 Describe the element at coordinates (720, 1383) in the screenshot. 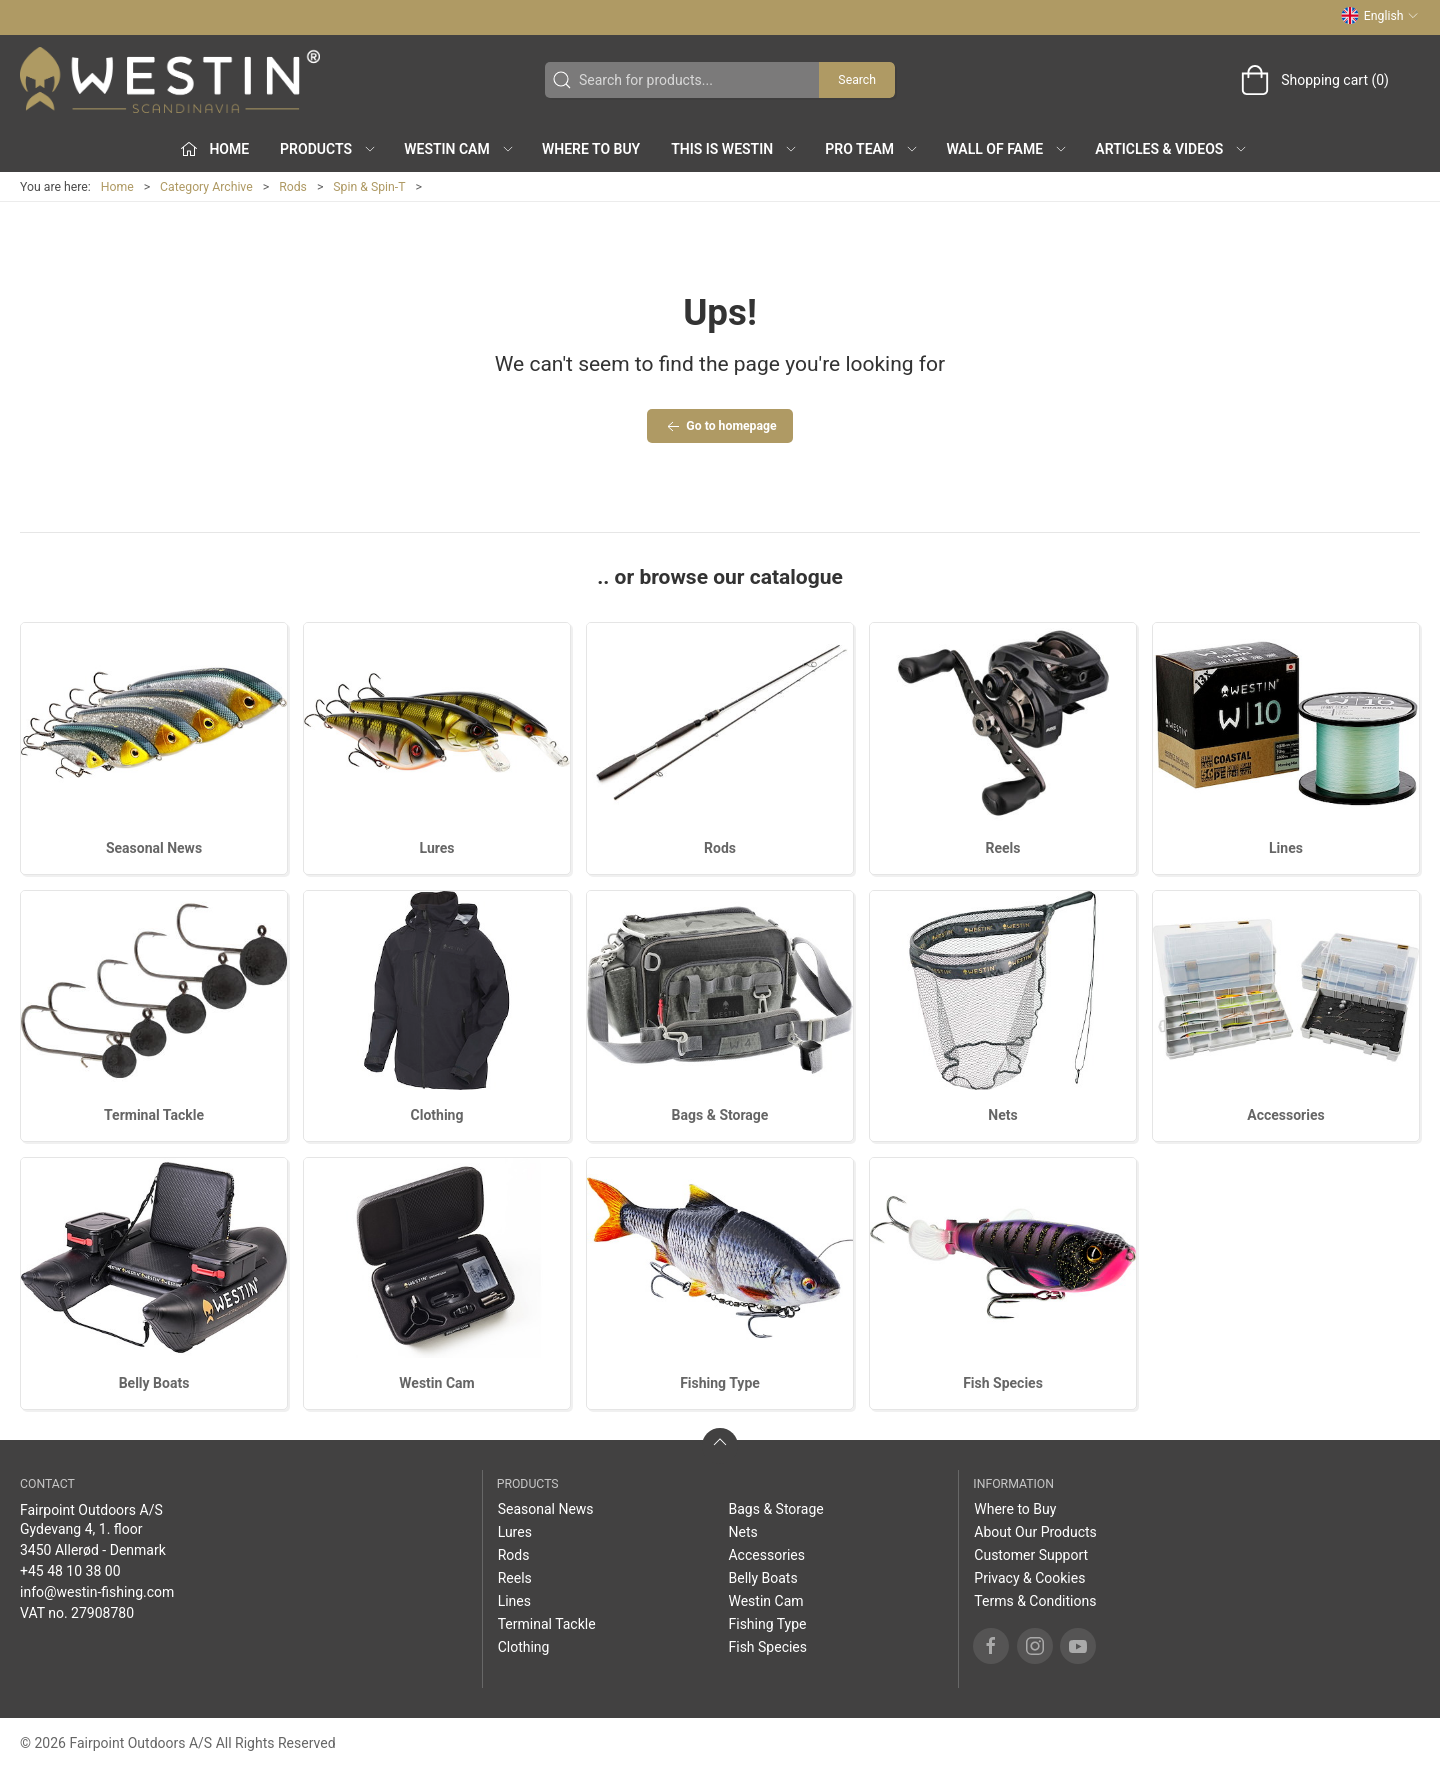

I see `Fishing Type` at that location.